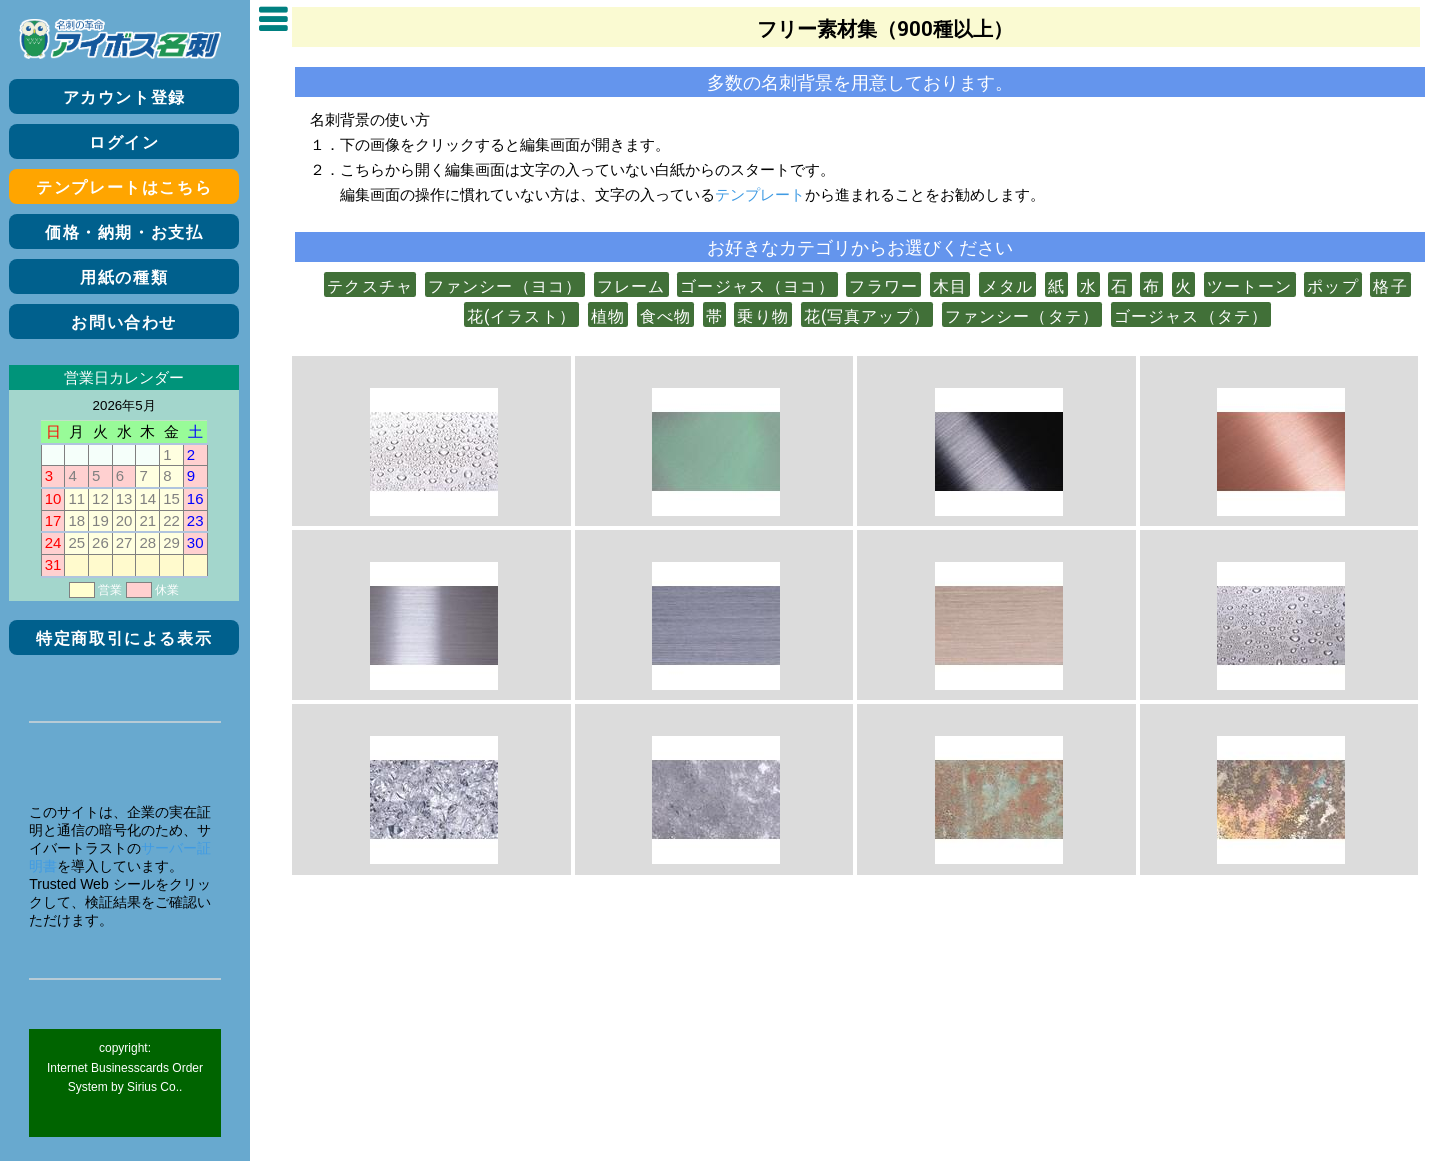 The image size is (1440, 1161). What do you see at coordinates (124, 638) in the screenshot?
I see `特定商取引による表示` at bounding box center [124, 638].